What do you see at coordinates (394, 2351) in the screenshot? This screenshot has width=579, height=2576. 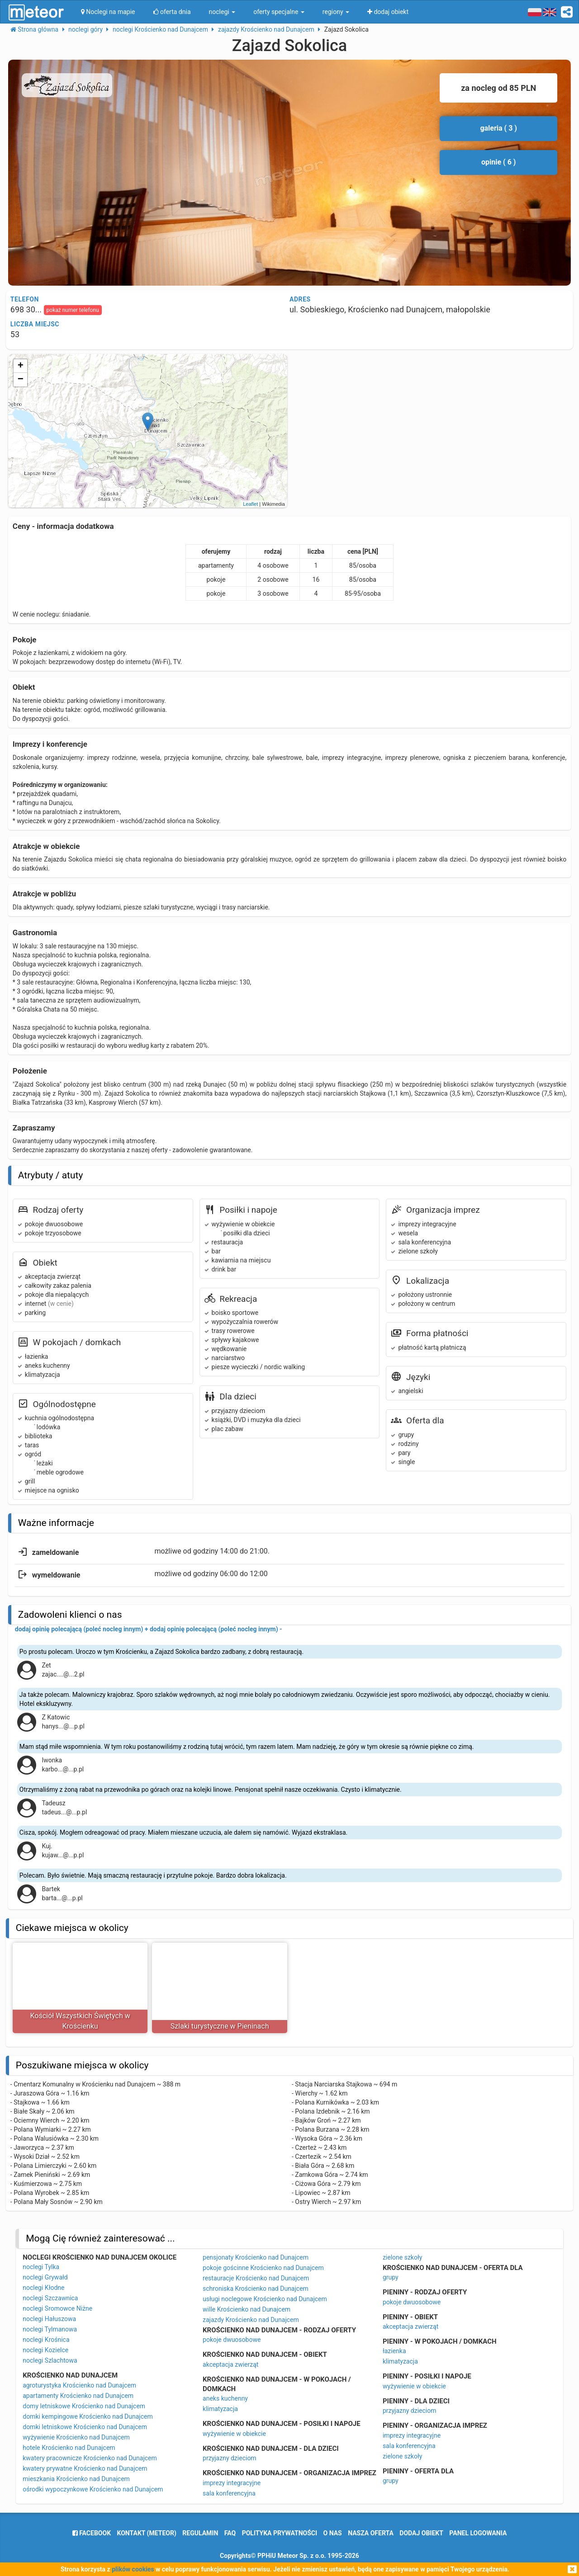 I see `łazienka` at bounding box center [394, 2351].